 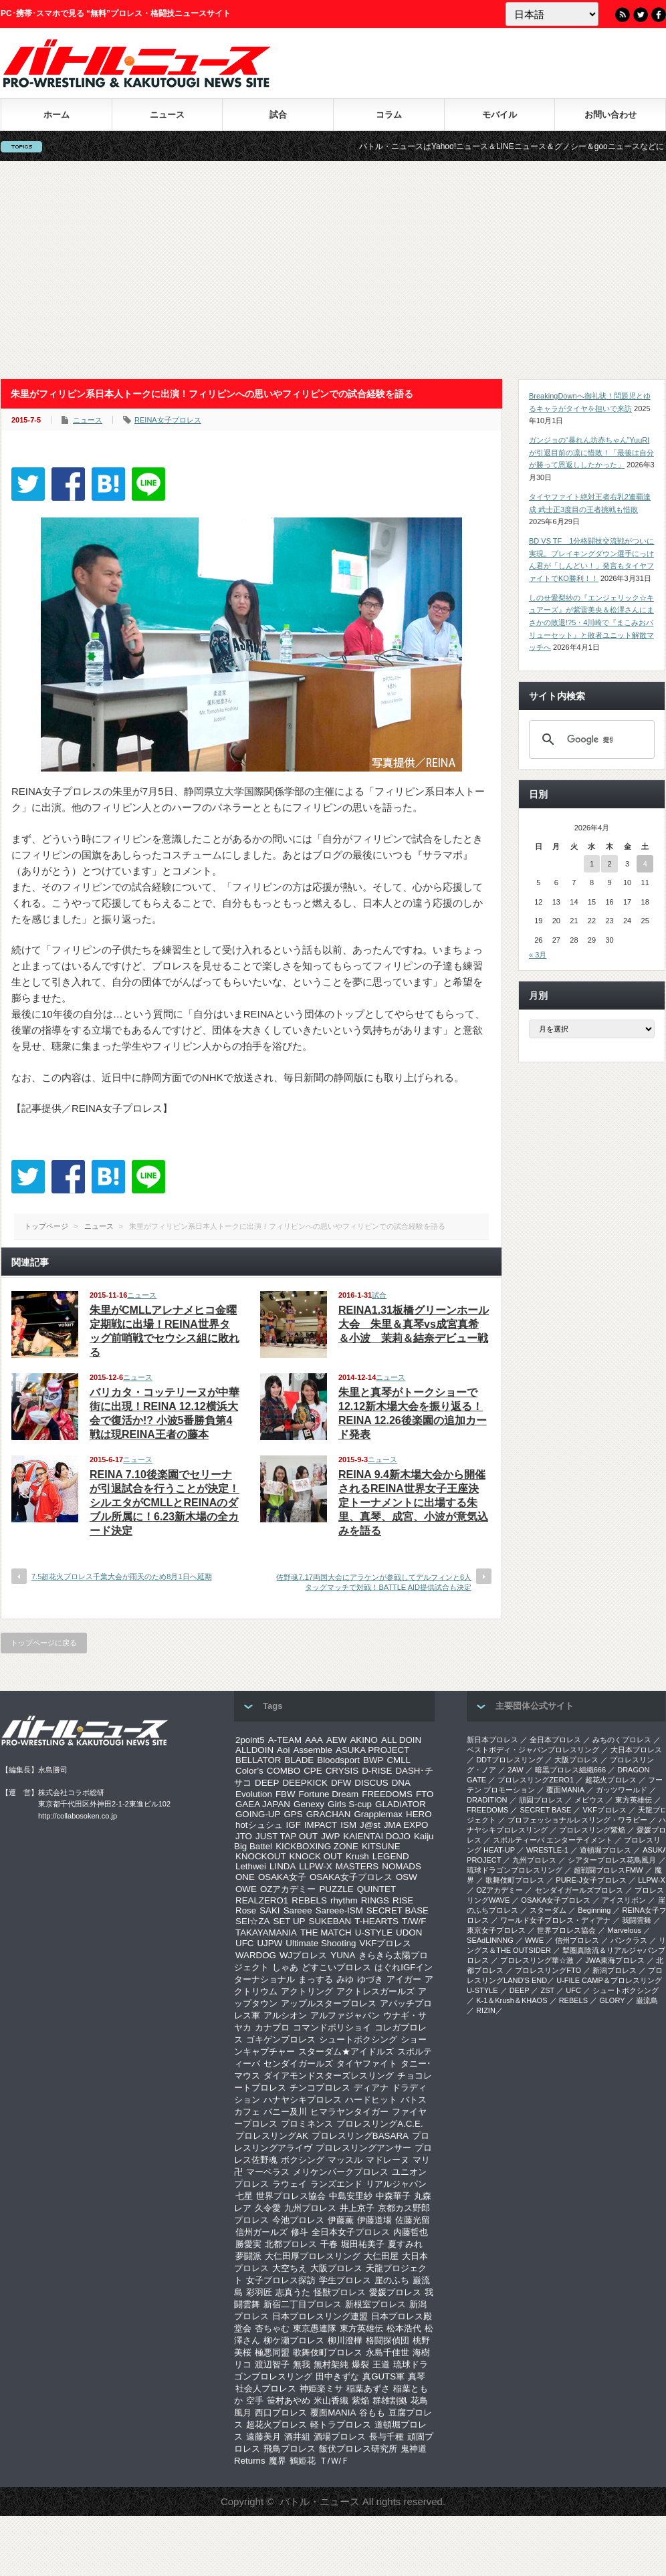 What do you see at coordinates (245, 1877) in the screenshot?
I see `ONE` at bounding box center [245, 1877].